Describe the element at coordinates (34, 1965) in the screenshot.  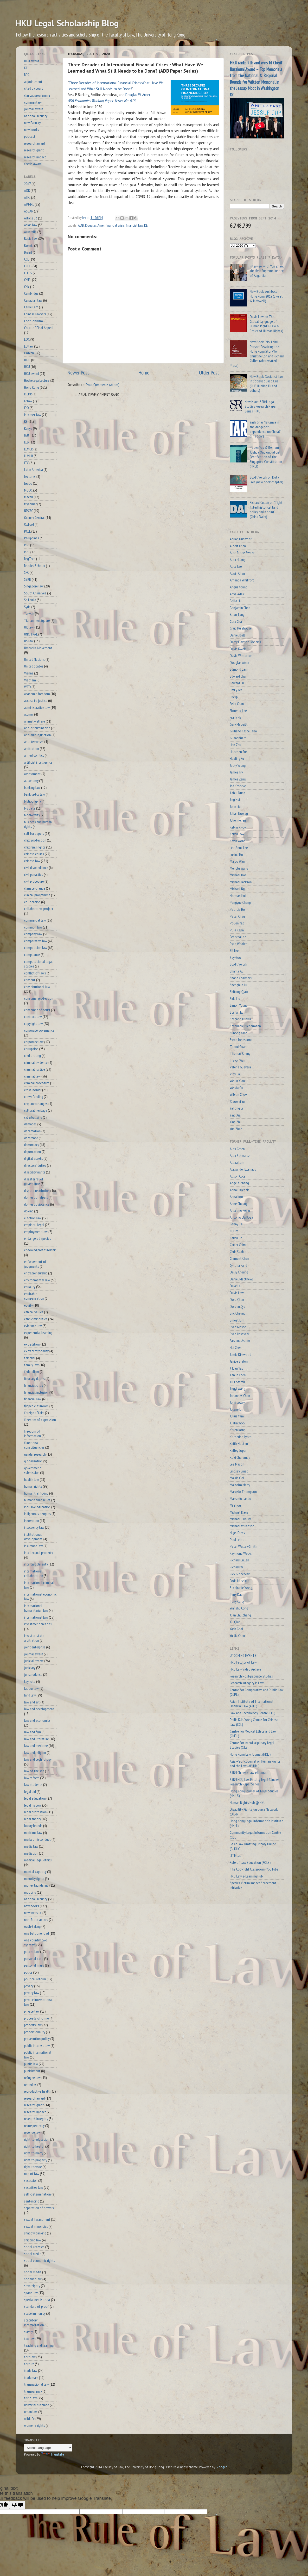
I see `personal injury` at that location.